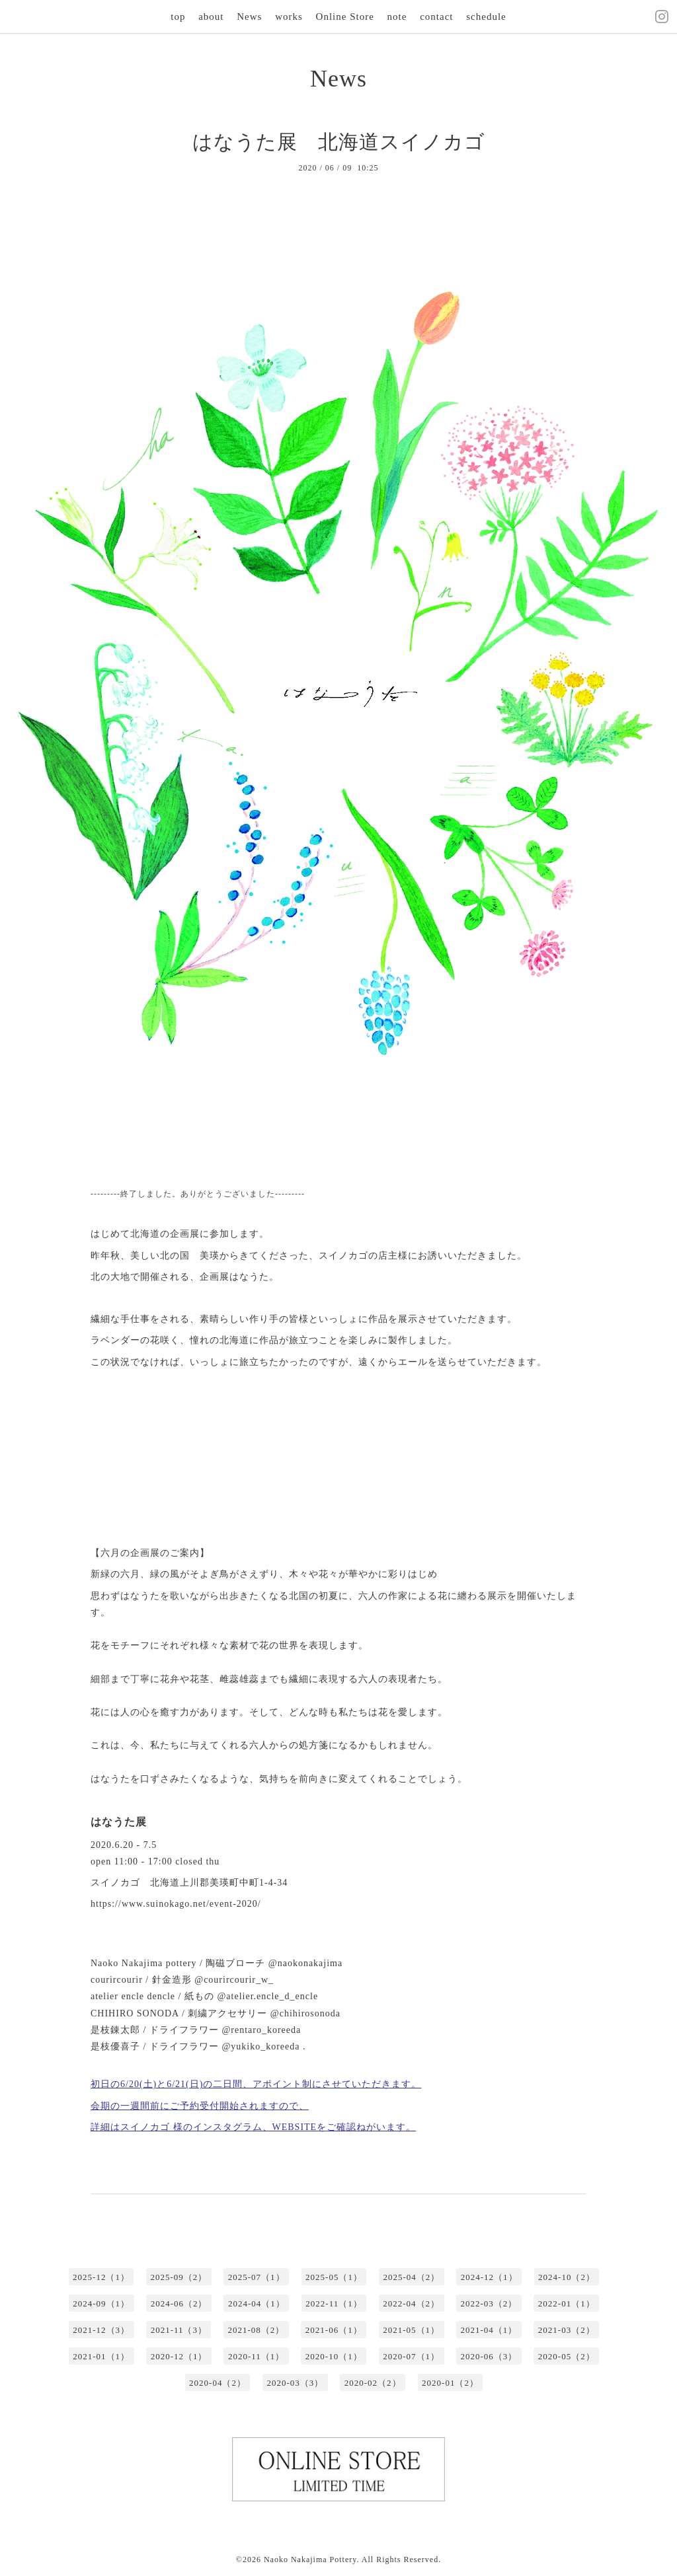 This screenshot has height=2576, width=677. I want to click on contact, so click(436, 16).